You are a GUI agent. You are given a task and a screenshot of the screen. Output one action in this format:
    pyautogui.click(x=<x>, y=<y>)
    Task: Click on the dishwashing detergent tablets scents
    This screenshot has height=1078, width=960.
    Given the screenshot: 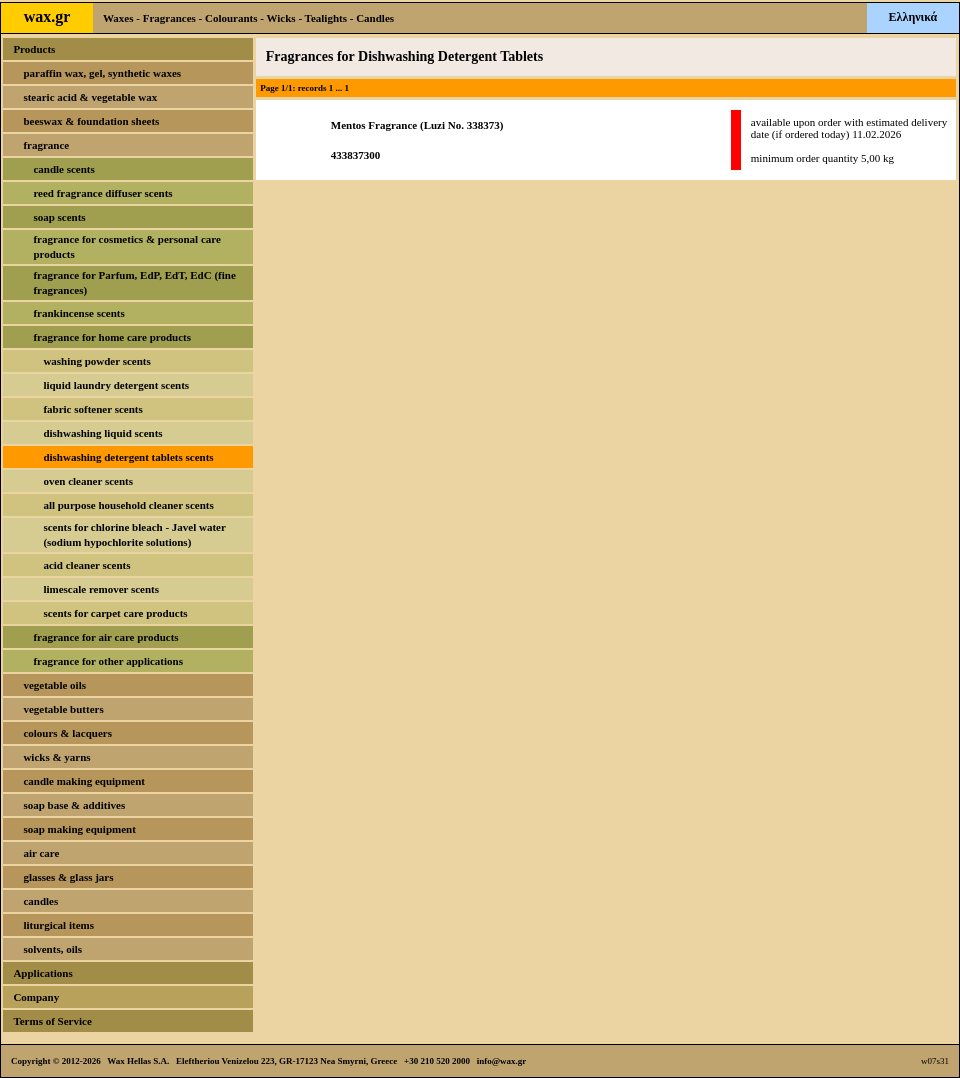 What is the action you would take?
    pyautogui.click(x=128, y=457)
    